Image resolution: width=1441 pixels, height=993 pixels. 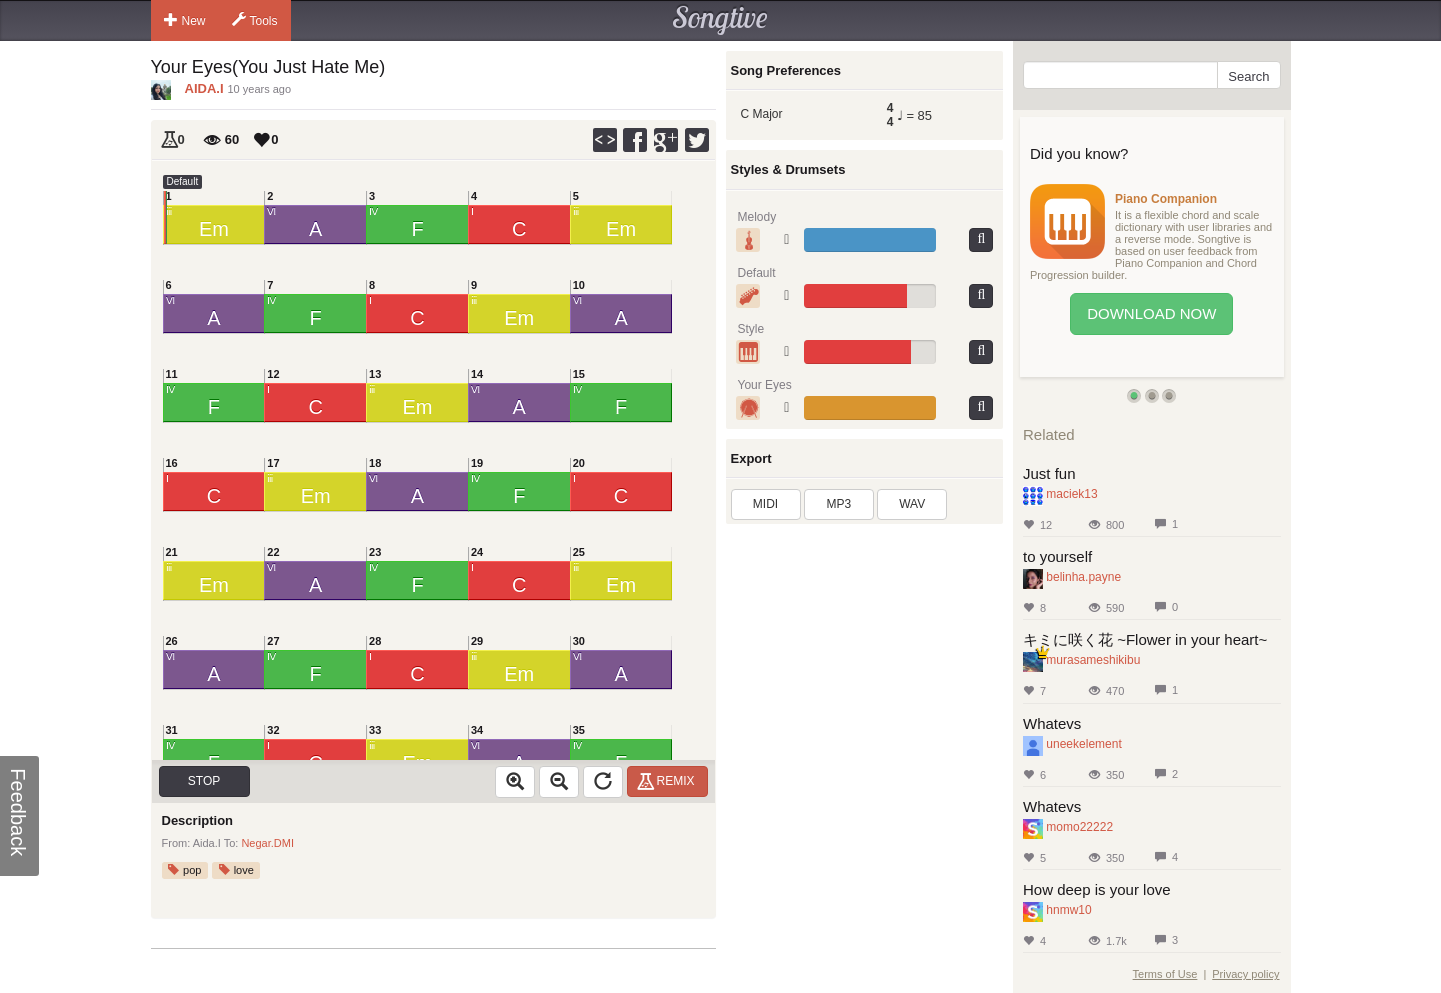 What do you see at coordinates (255, 20) in the screenshot?
I see `Tools` at bounding box center [255, 20].